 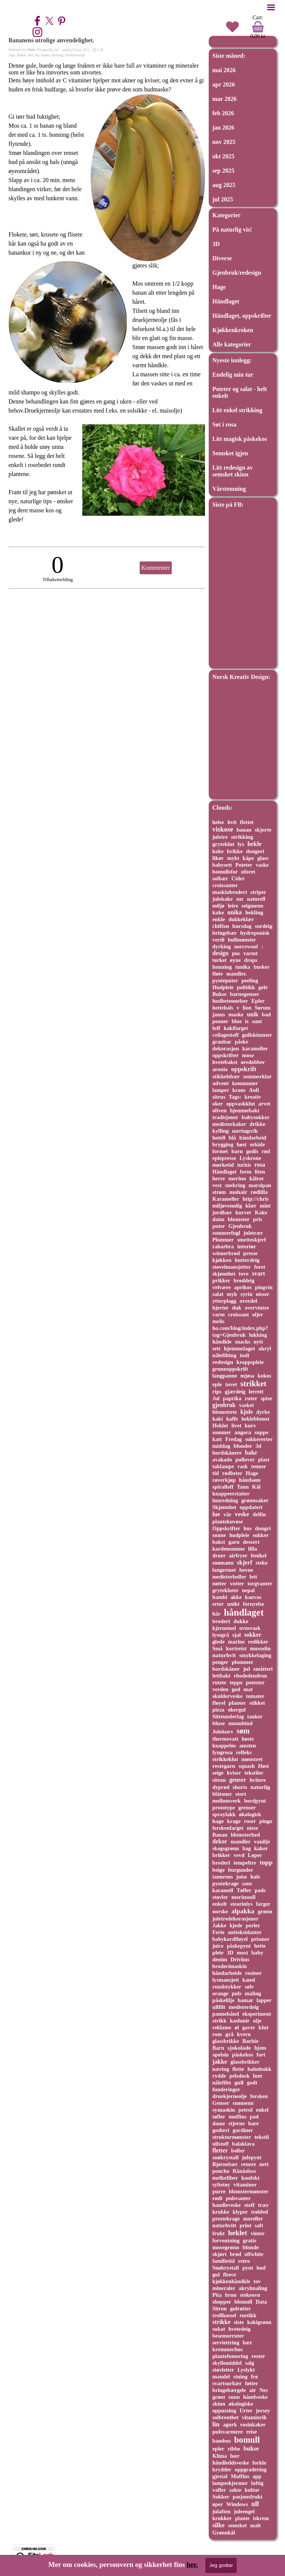 What do you see at coordinates (226, 2342) in the screenshot?
I see `serviettring` at bounding box center [226, 2342].